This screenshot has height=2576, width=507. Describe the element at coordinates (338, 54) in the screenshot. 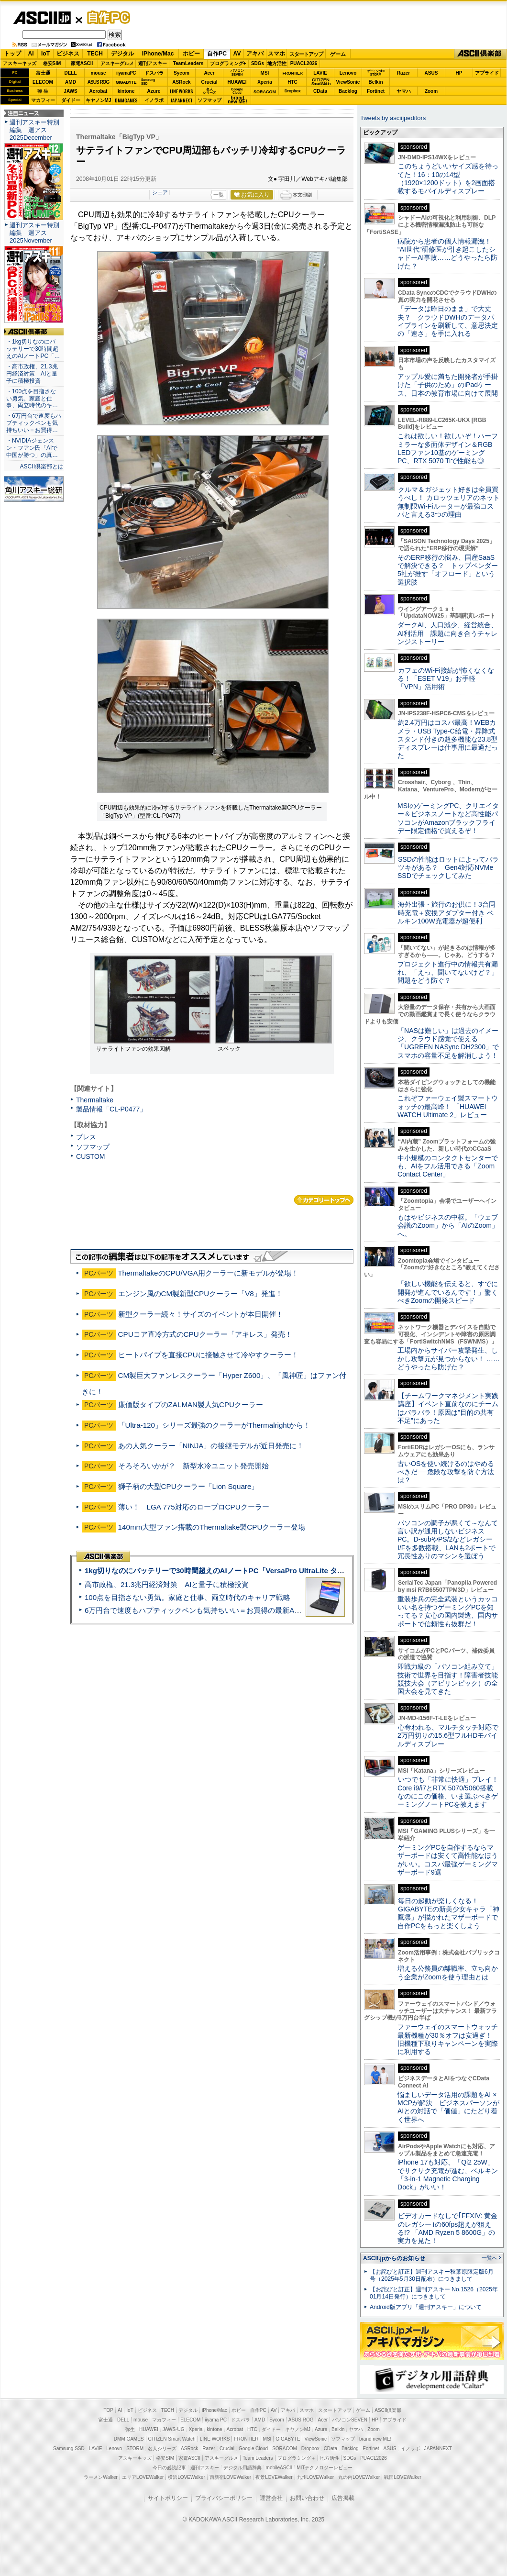

I see `ゲーム` at that location.